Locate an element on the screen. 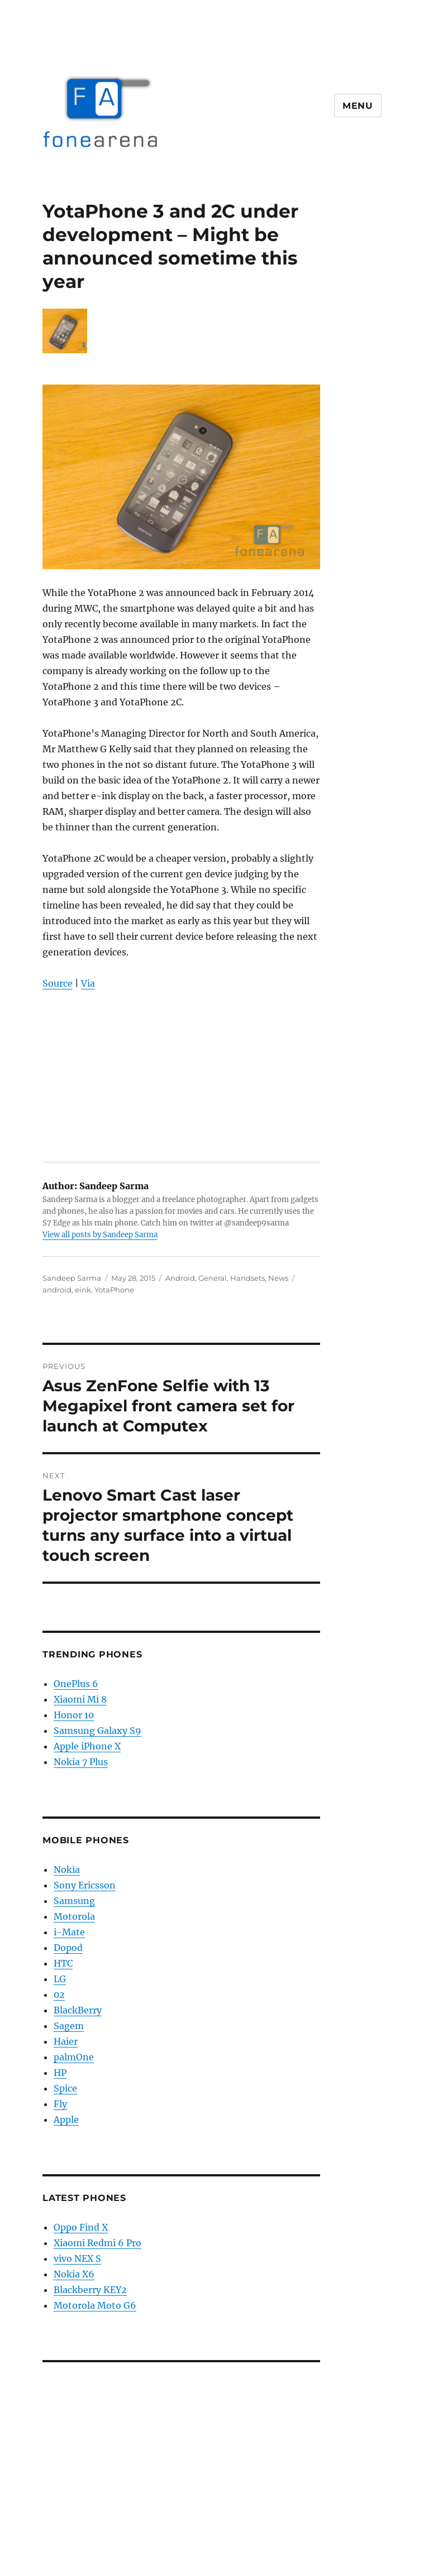 The image size is (424, 2576). 02 is located at coordinates (59, 1994).